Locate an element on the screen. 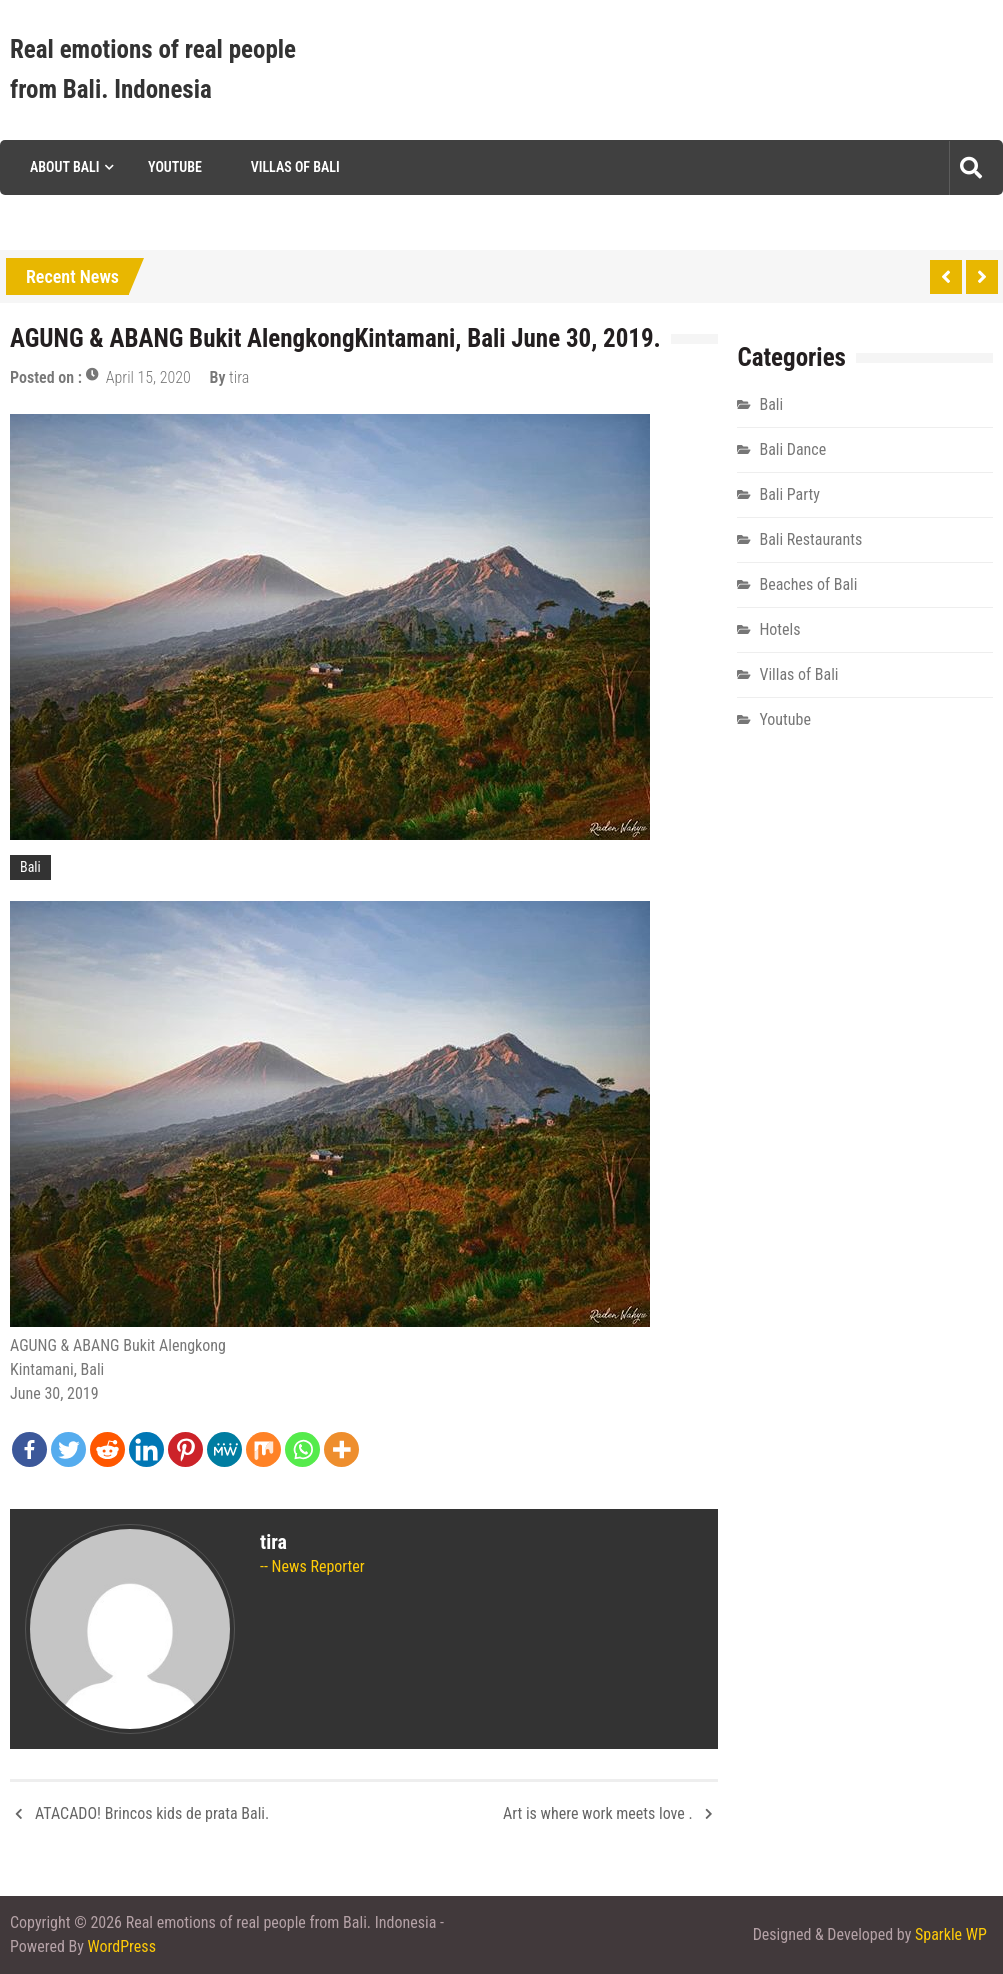 Image resolution: width=1003 pixels, height=1974 pixels. Bali Party is located at coordinates (789, 494).